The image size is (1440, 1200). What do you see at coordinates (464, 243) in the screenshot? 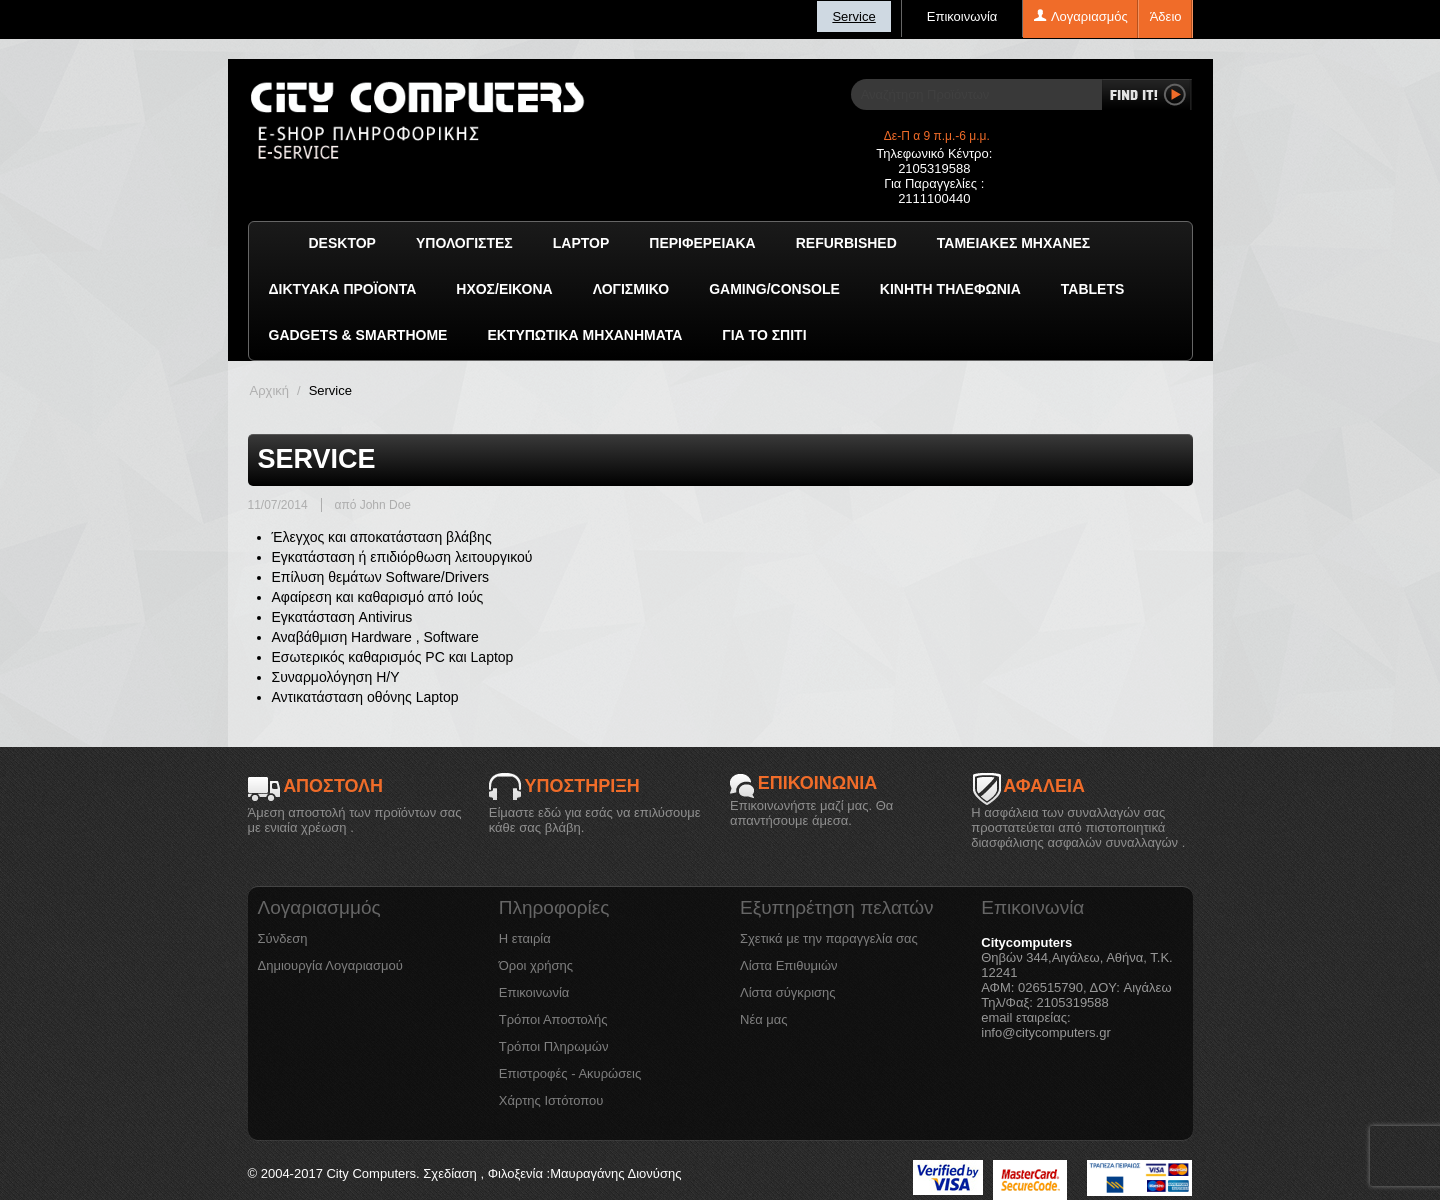
I see `Υπολογιστές` at bounding box center [464, 243].